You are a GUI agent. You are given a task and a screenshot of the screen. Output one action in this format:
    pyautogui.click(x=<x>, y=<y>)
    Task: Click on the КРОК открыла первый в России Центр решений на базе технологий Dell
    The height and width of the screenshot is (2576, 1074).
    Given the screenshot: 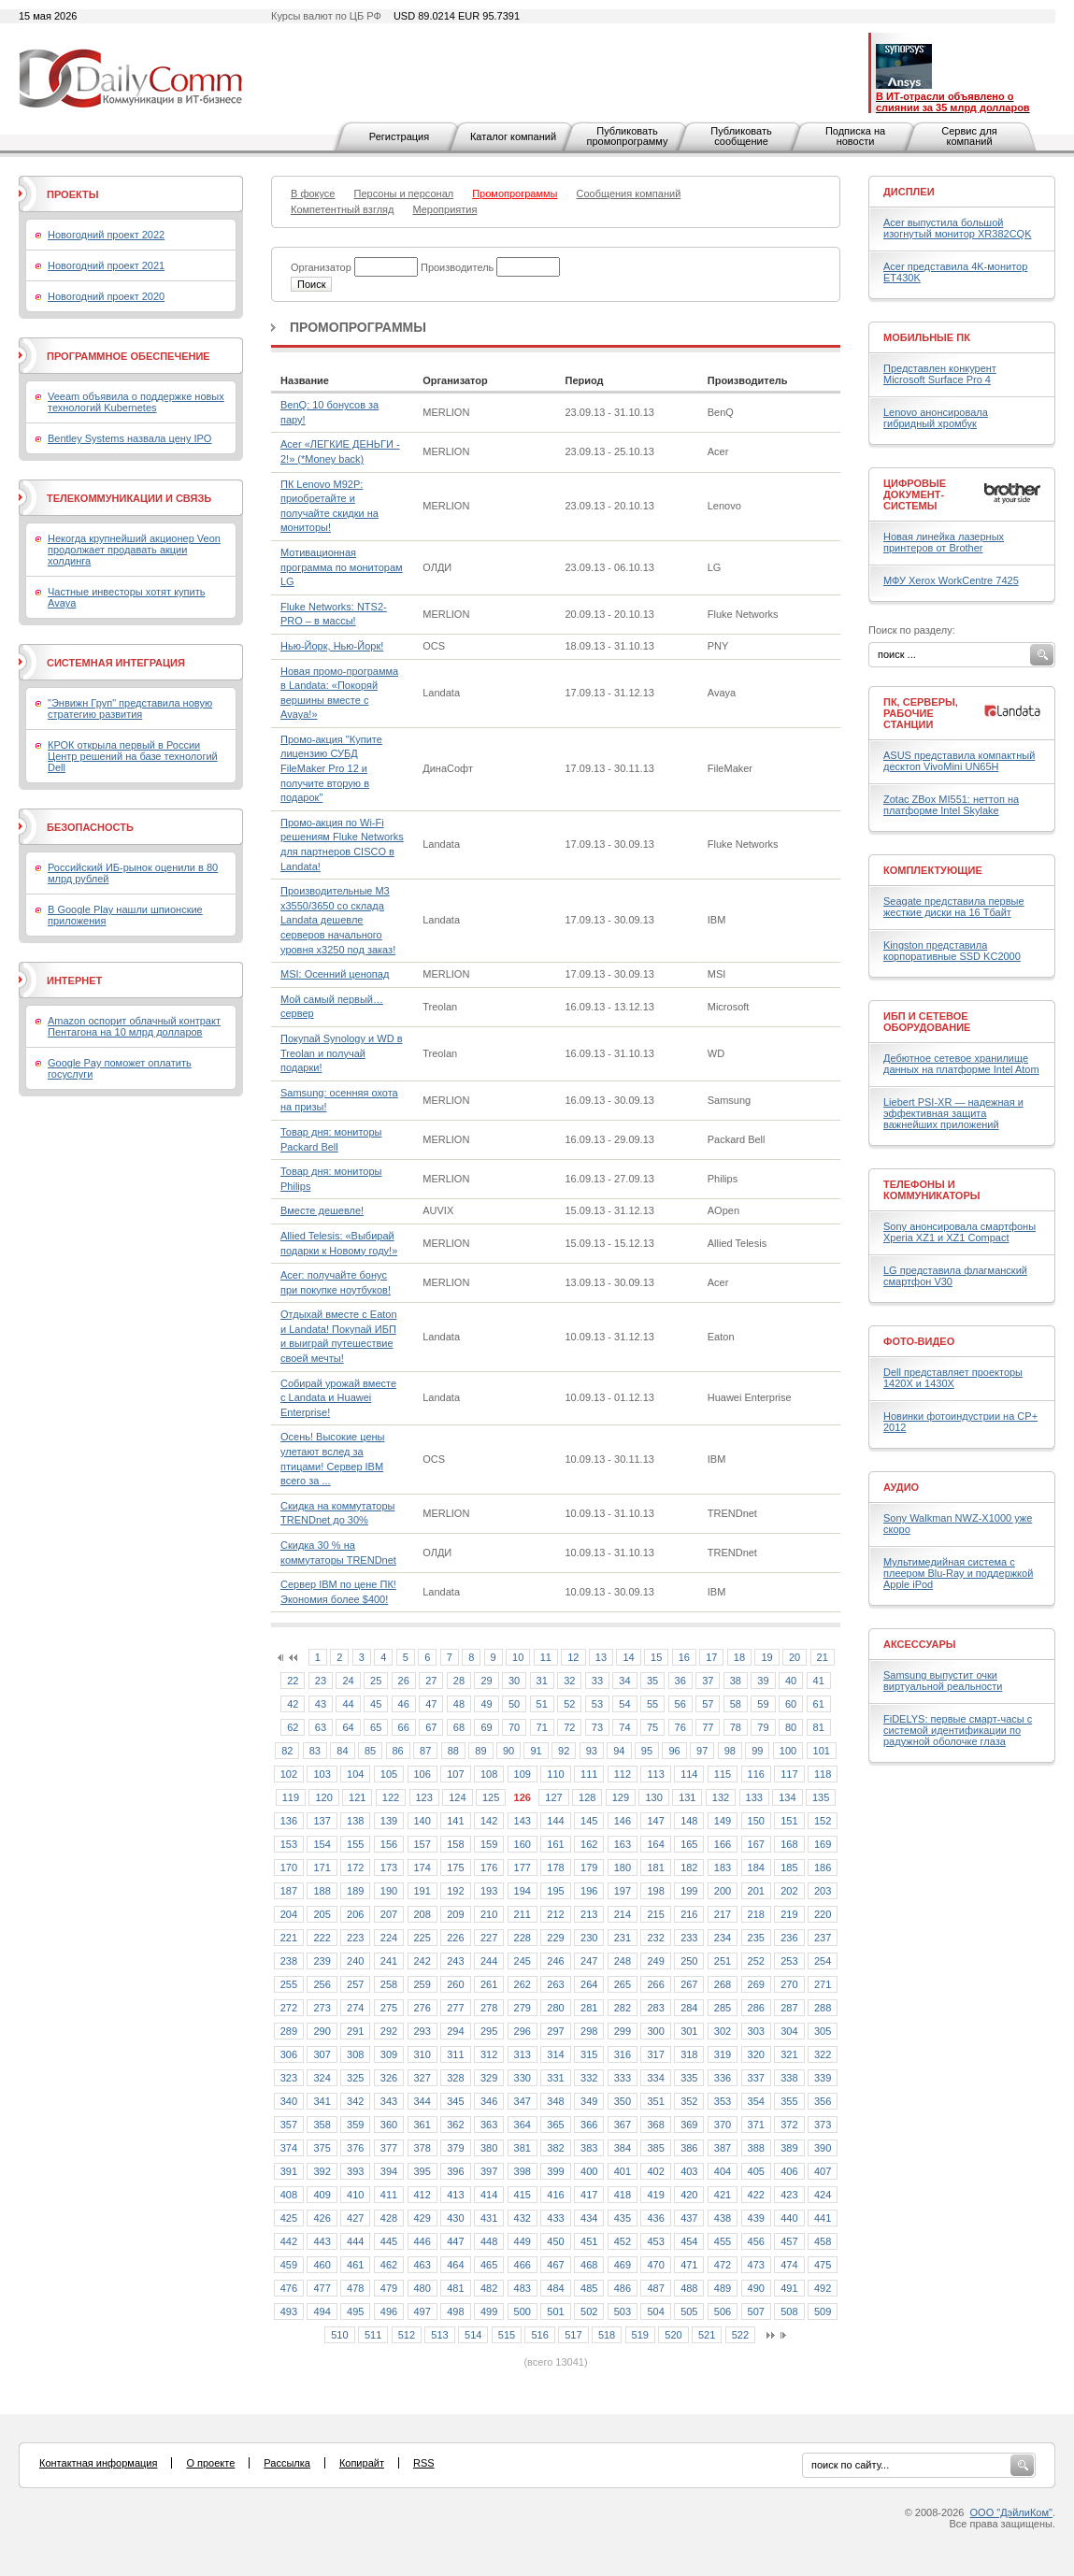 What is the action you would take?
    pyautogui.click(x=133, y=756)
    